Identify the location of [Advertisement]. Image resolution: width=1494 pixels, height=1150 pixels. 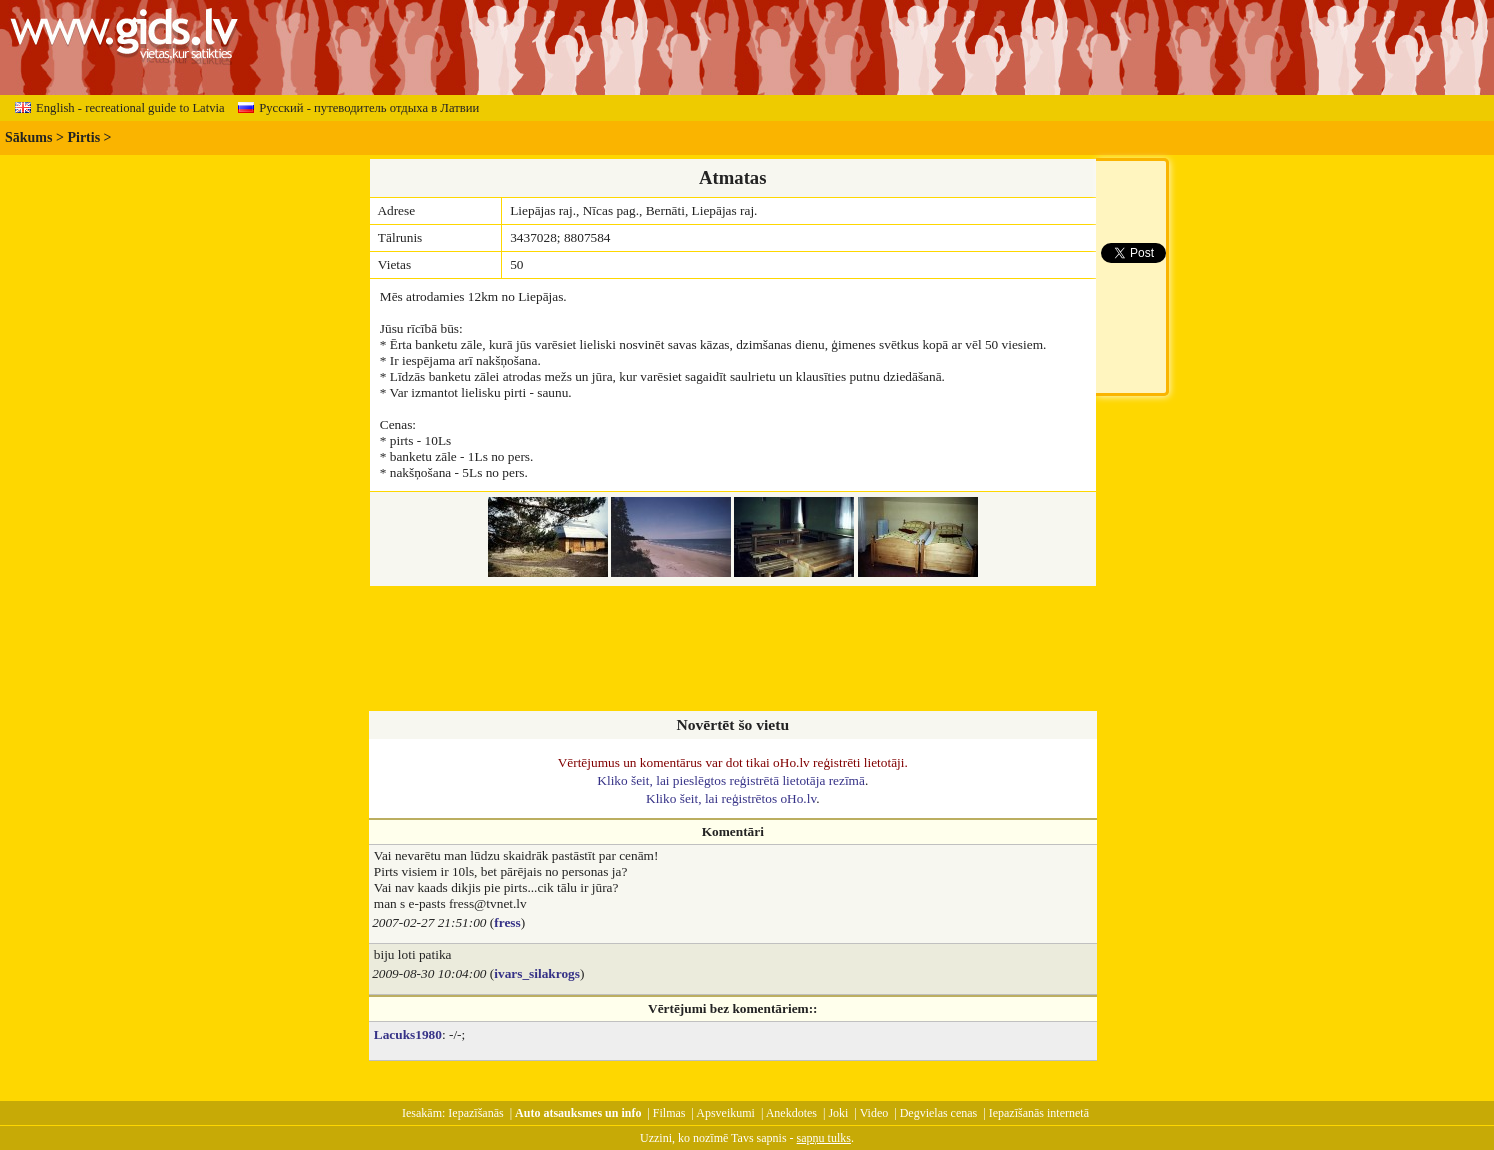
(733, 650).